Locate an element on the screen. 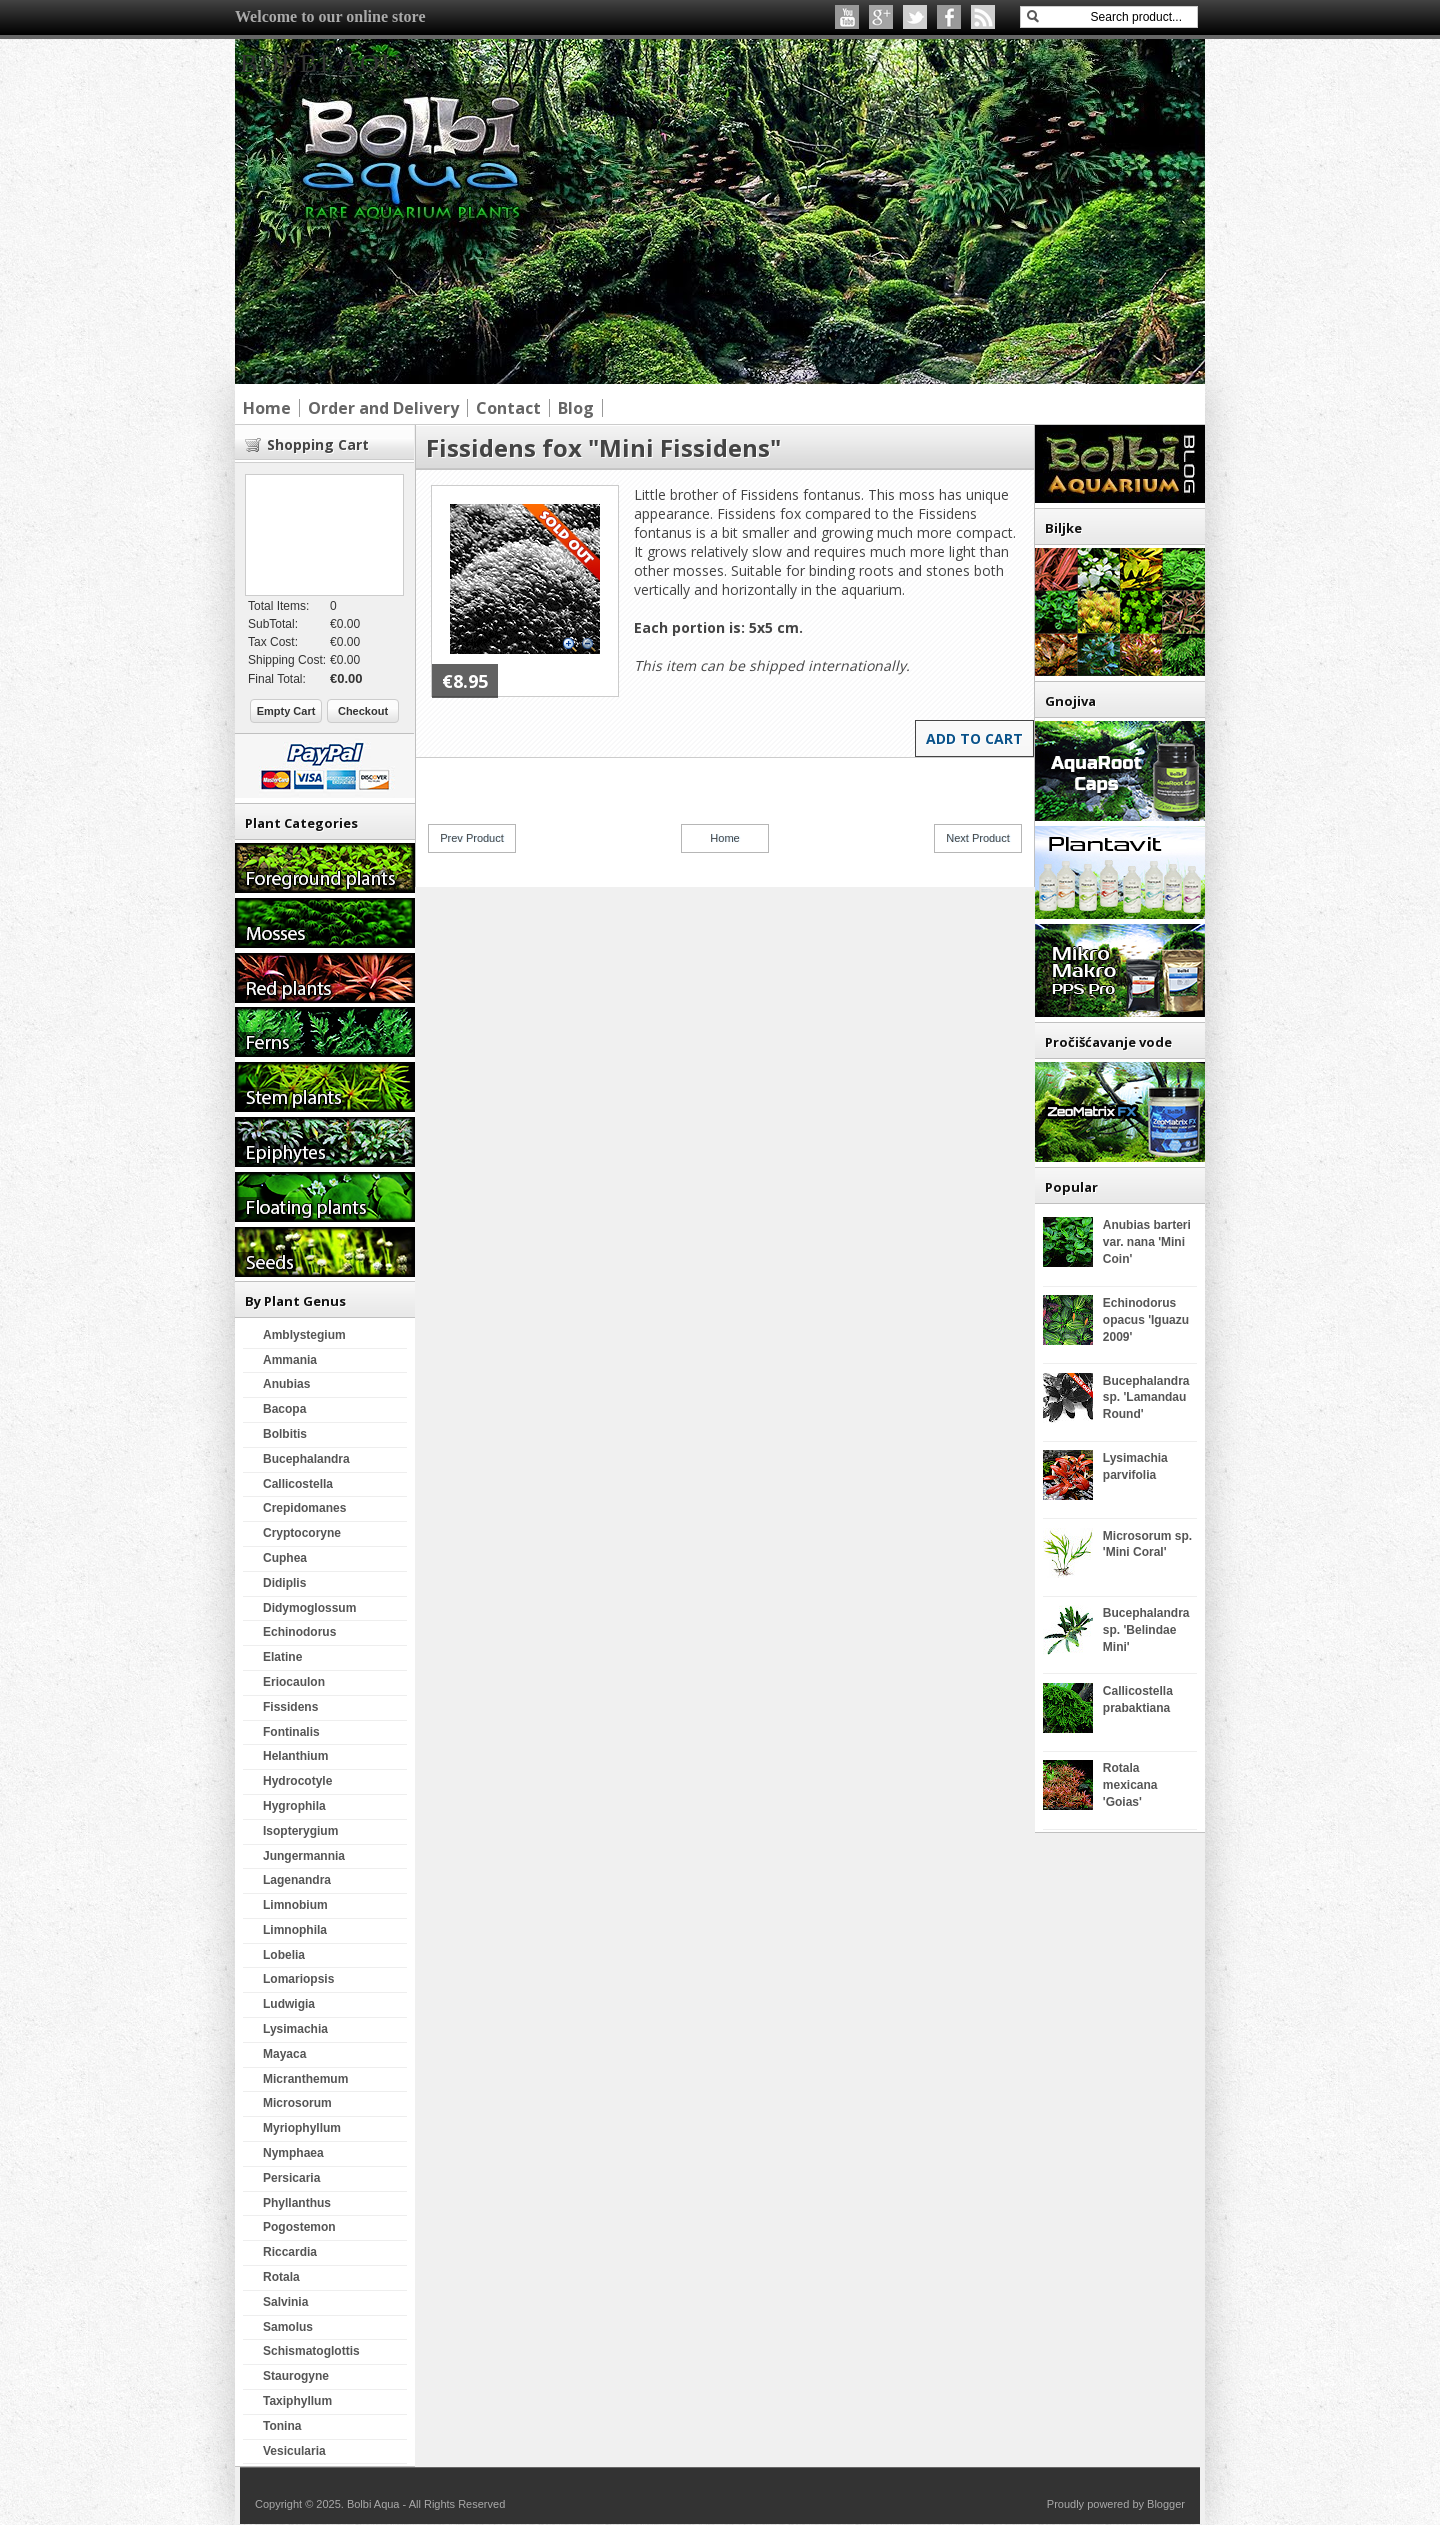 The image size is (1440, 2525). Mayaca is located at coordinates (284, 2054).